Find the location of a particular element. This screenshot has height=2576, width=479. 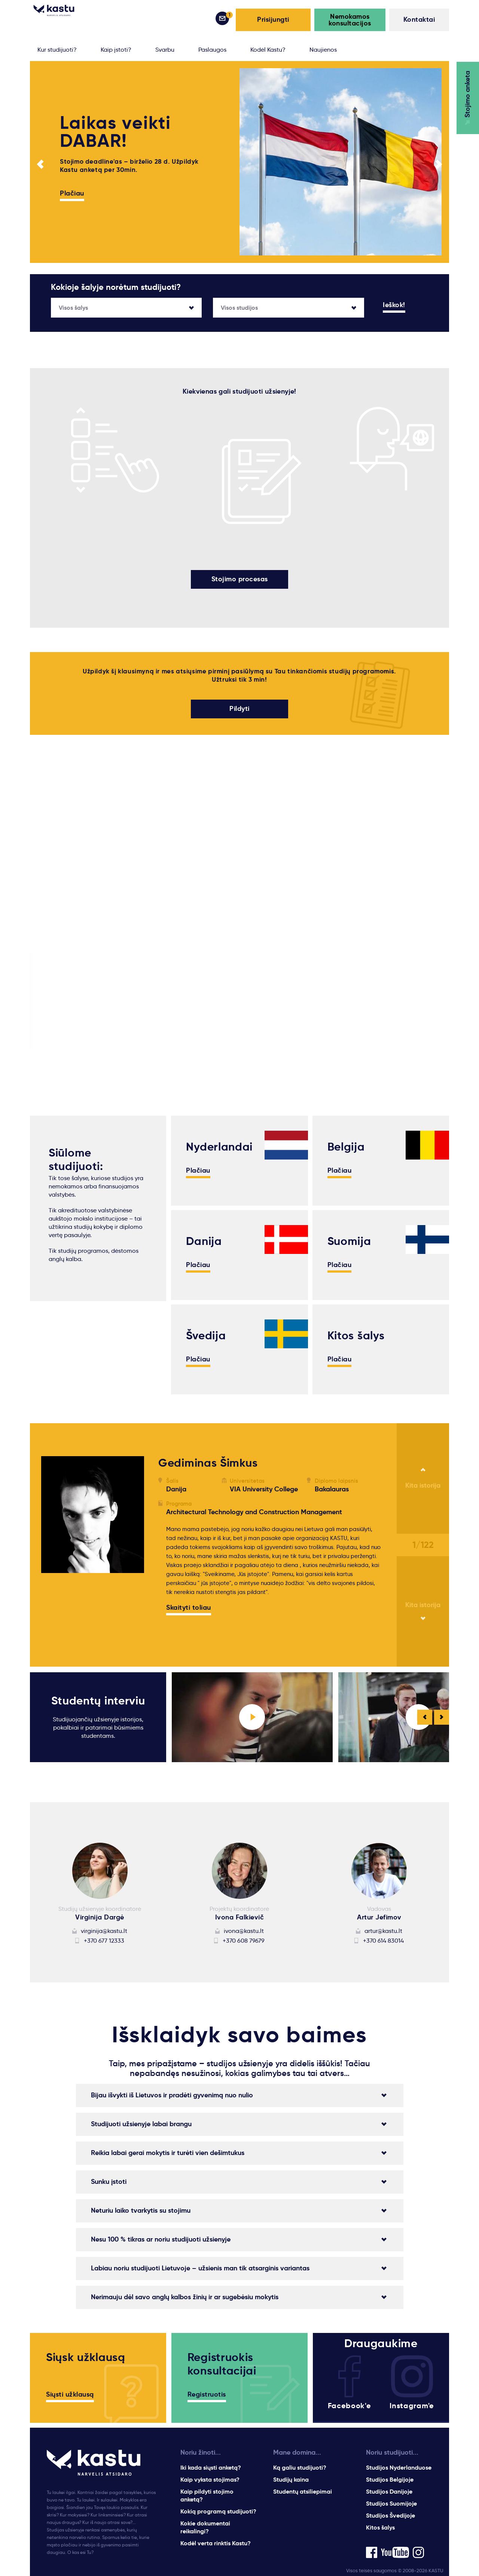

Ką galiu studijuoti? is located at coordinates (299, 2466).